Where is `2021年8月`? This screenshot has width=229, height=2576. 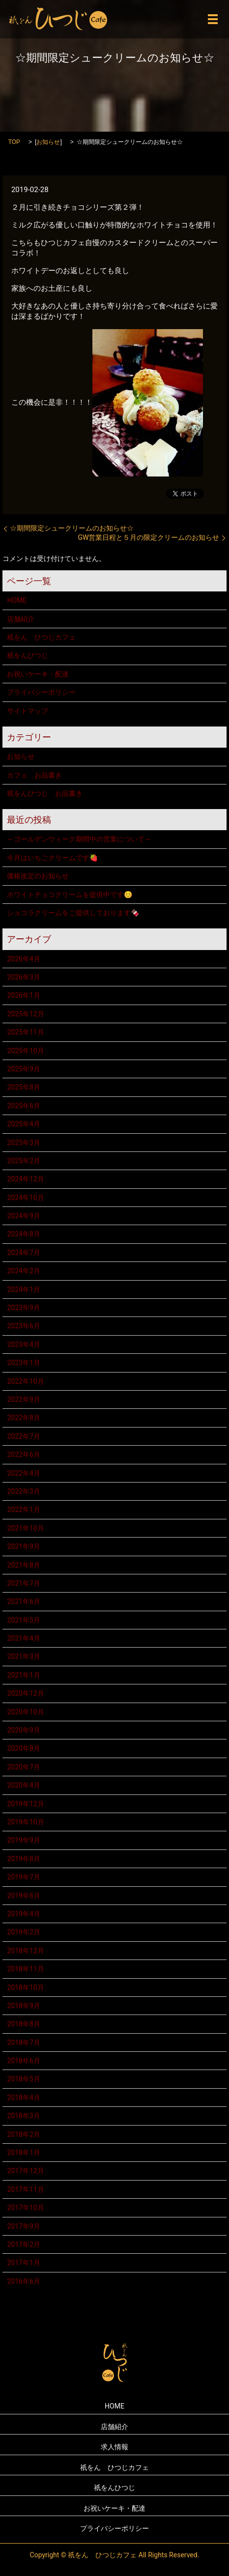 2021年8月 is located at coordinates (23, 1565).